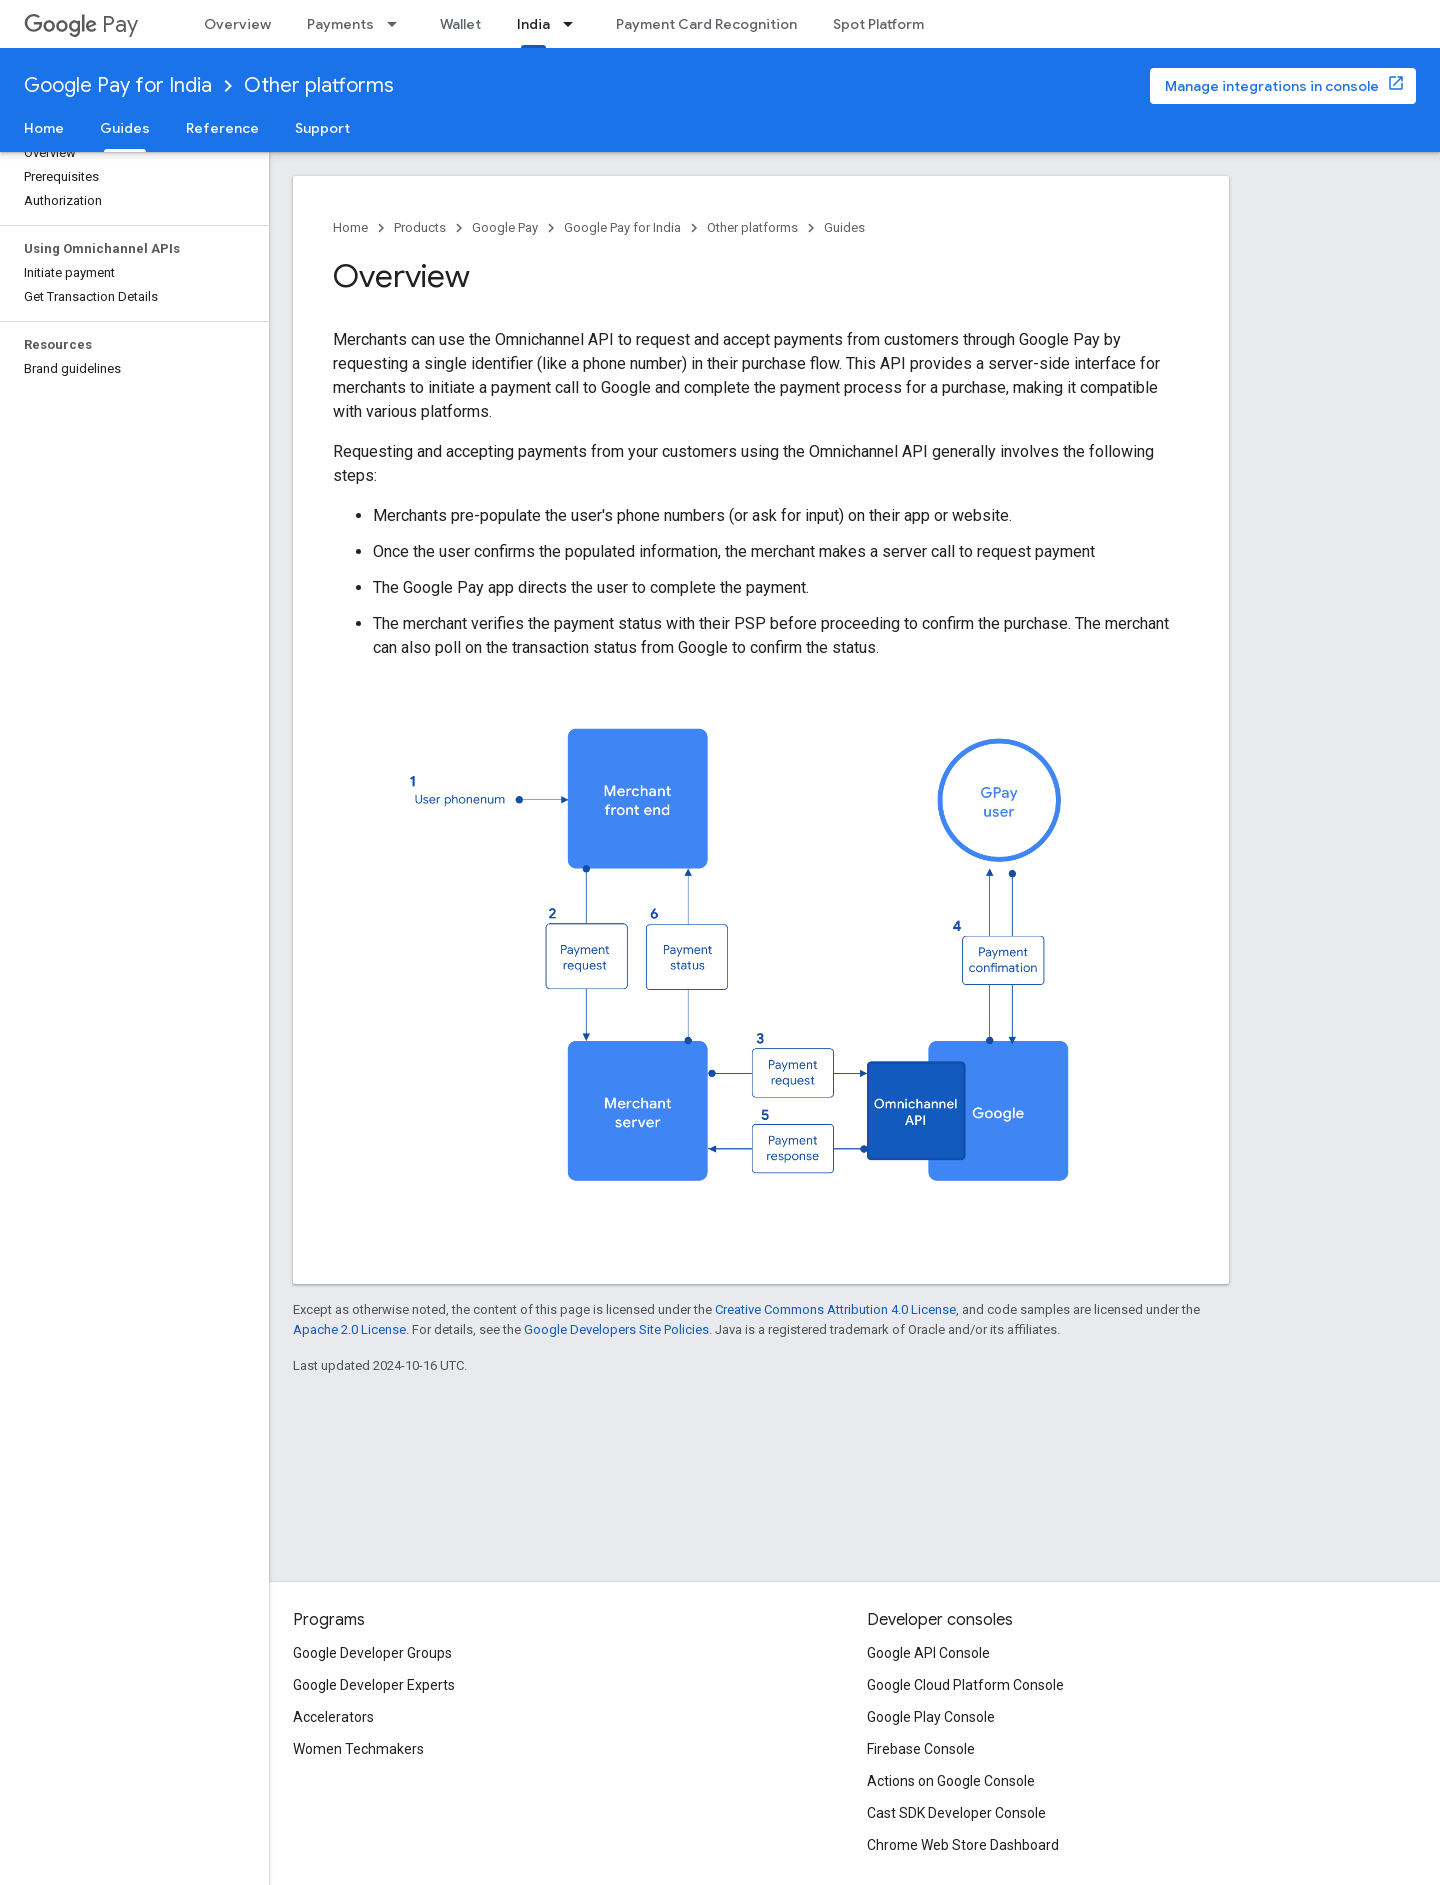 Image resolution: width=1440 pixels, height=1885 pixels. Describe the element at coordinates (349, 1329) in the screenshot. I see `Apache 2.0 License` at that location.